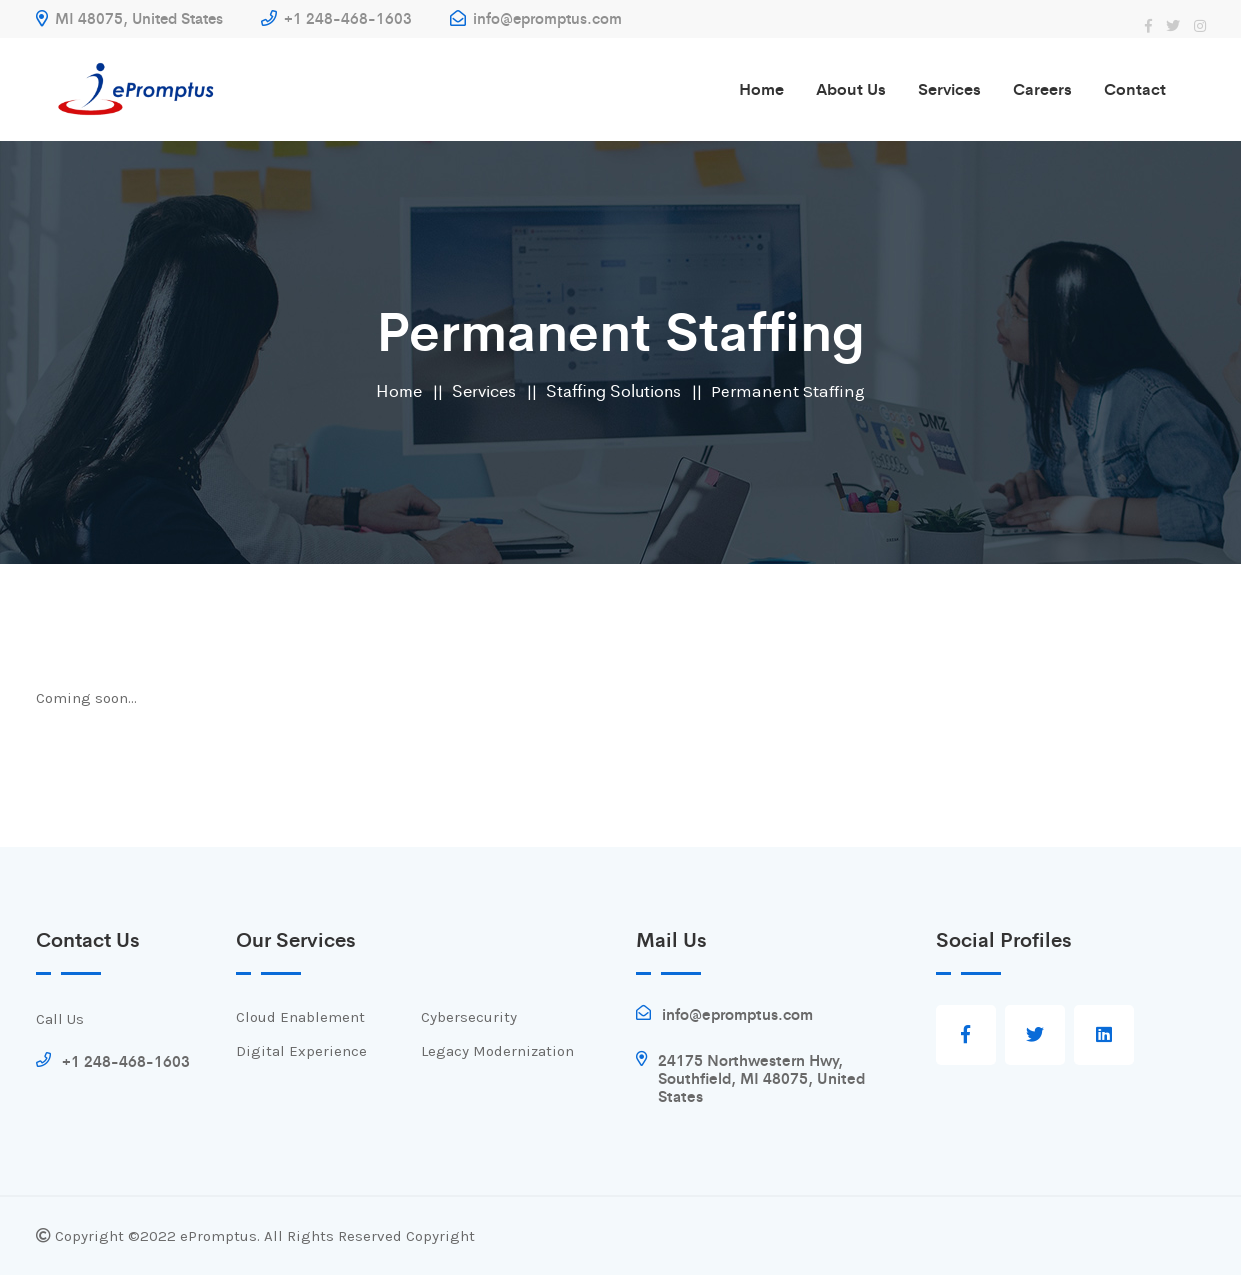 The image size is (1241, 1275). What do you see at coordinates (497, 1051) in the screenshot?
I see `Legacy Modernization` at bounding box center [497, 1051].